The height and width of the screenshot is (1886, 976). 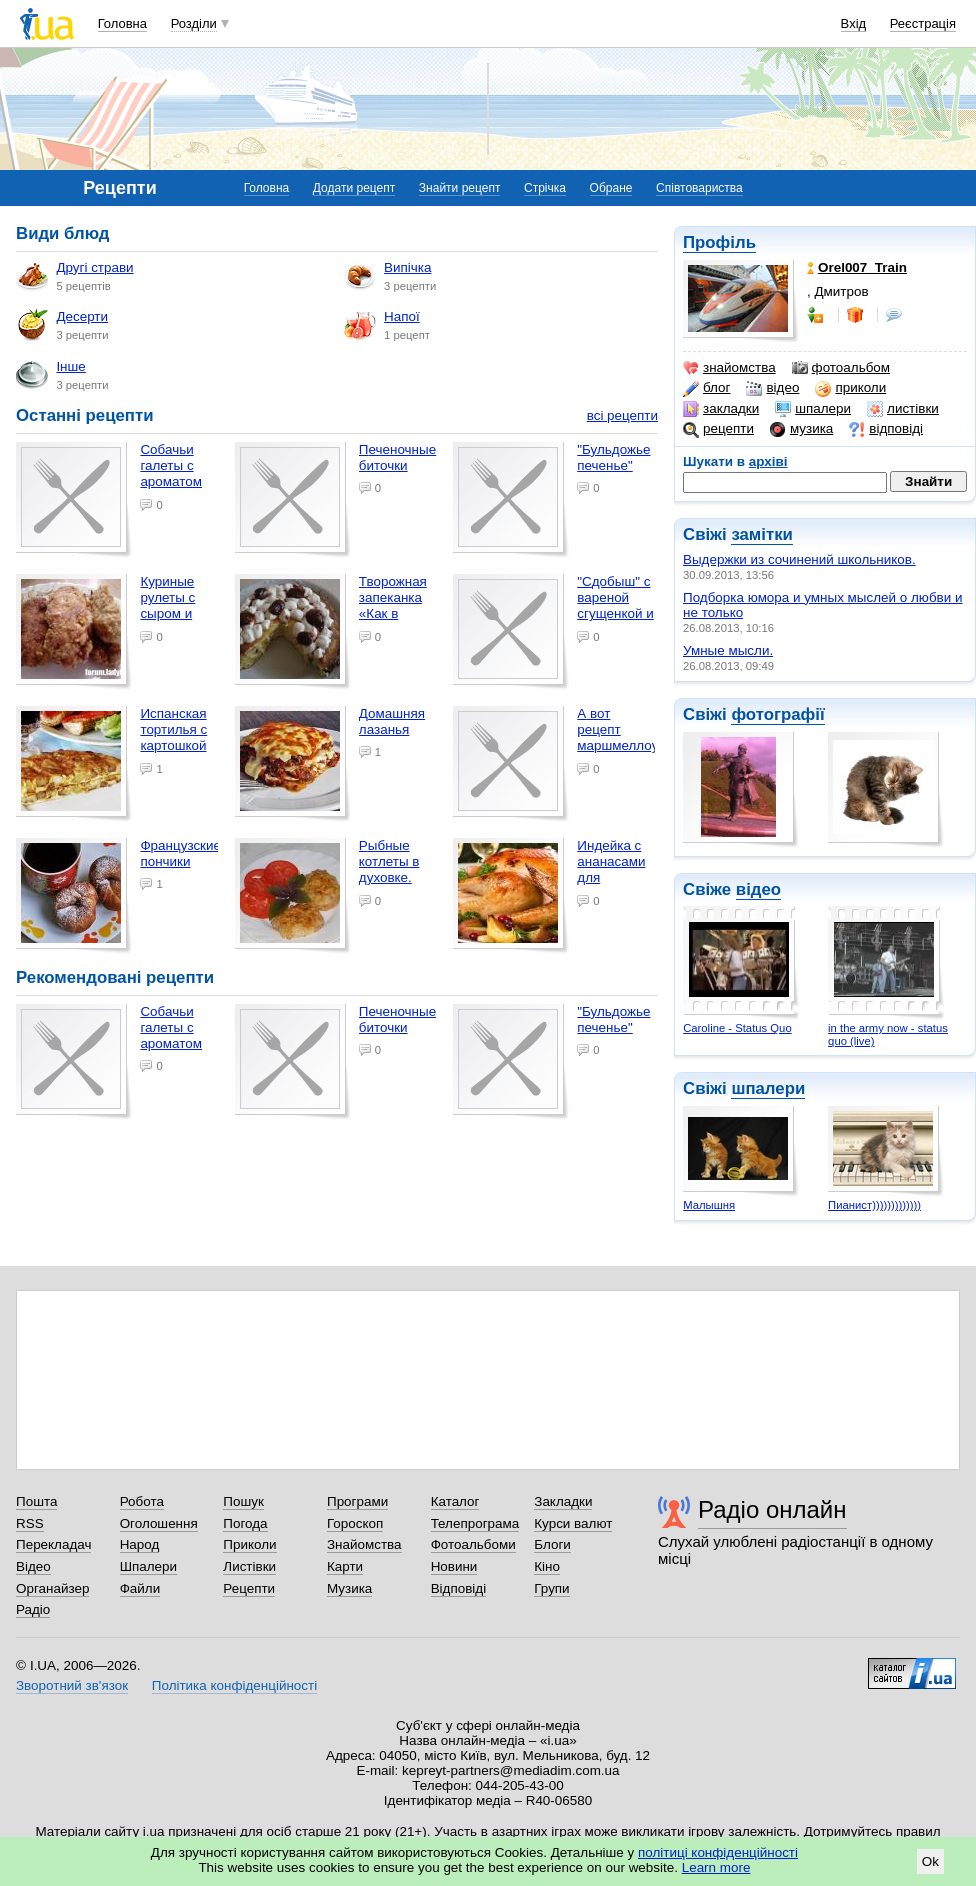 I want to click on замітки, so click(x=762, y=534).